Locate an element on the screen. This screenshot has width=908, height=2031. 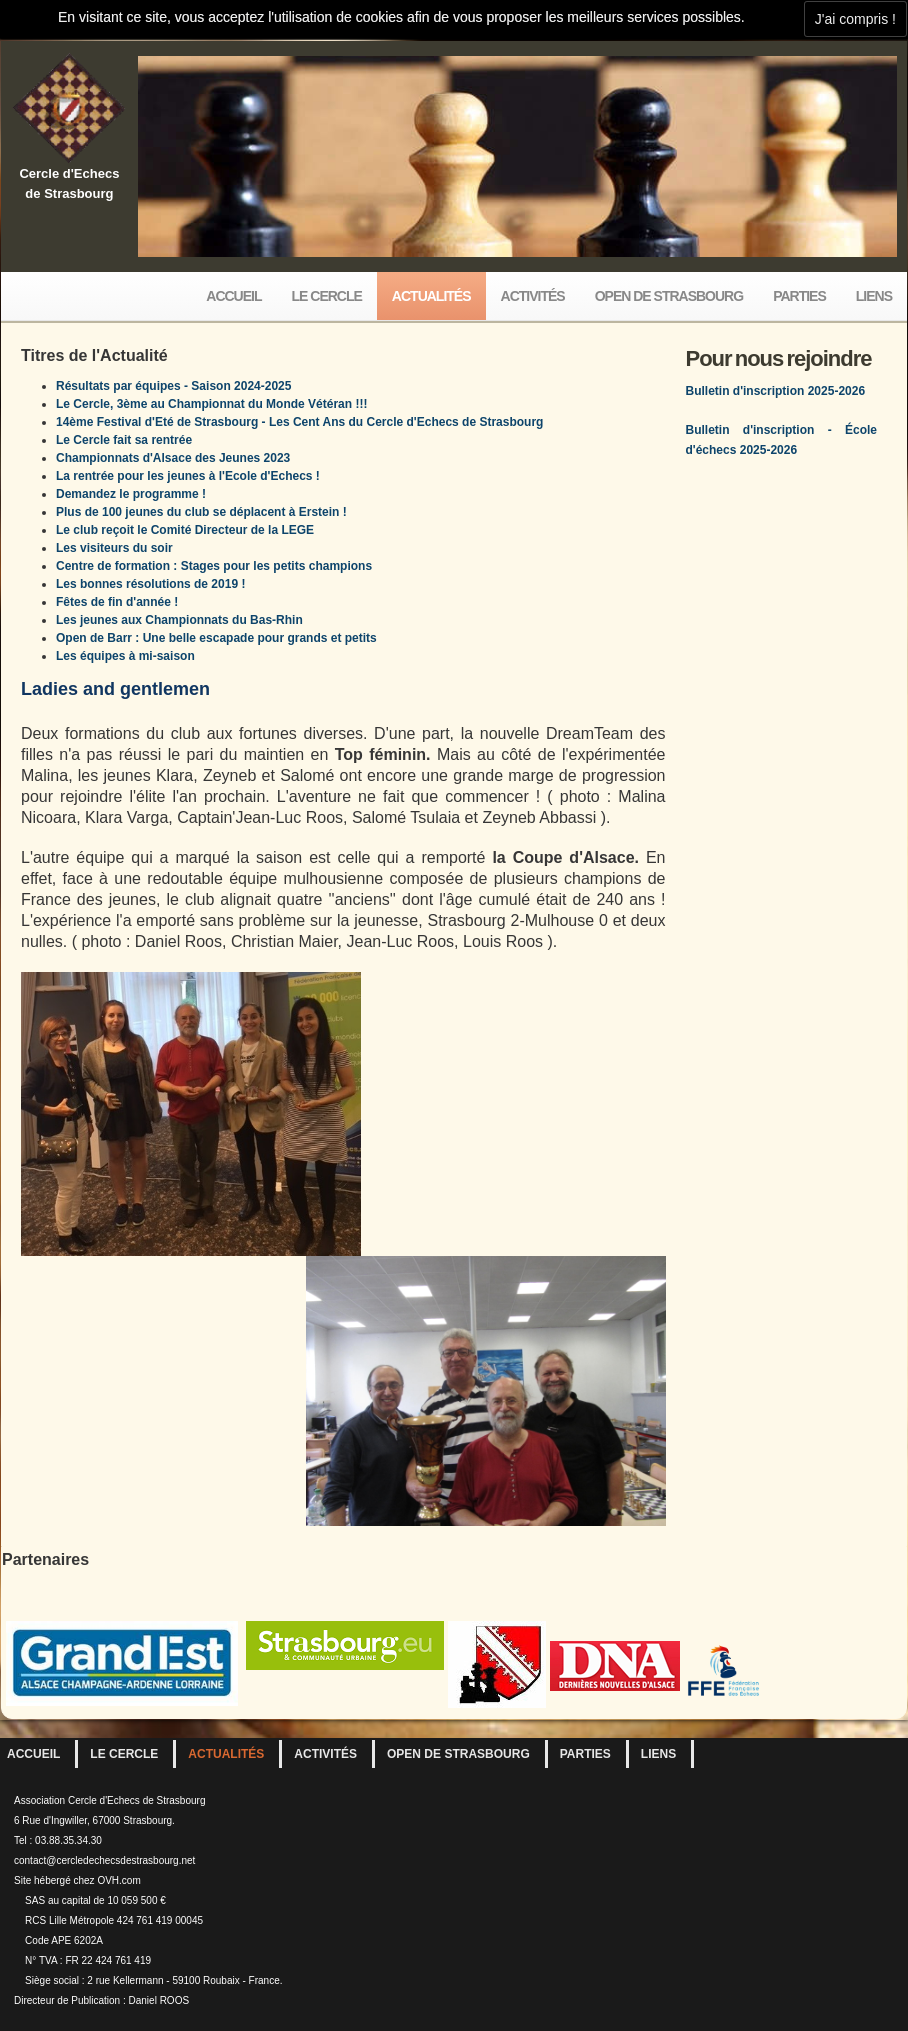
Bulletin d'inscription 2025-2026 is located at coordinates (776, 391).